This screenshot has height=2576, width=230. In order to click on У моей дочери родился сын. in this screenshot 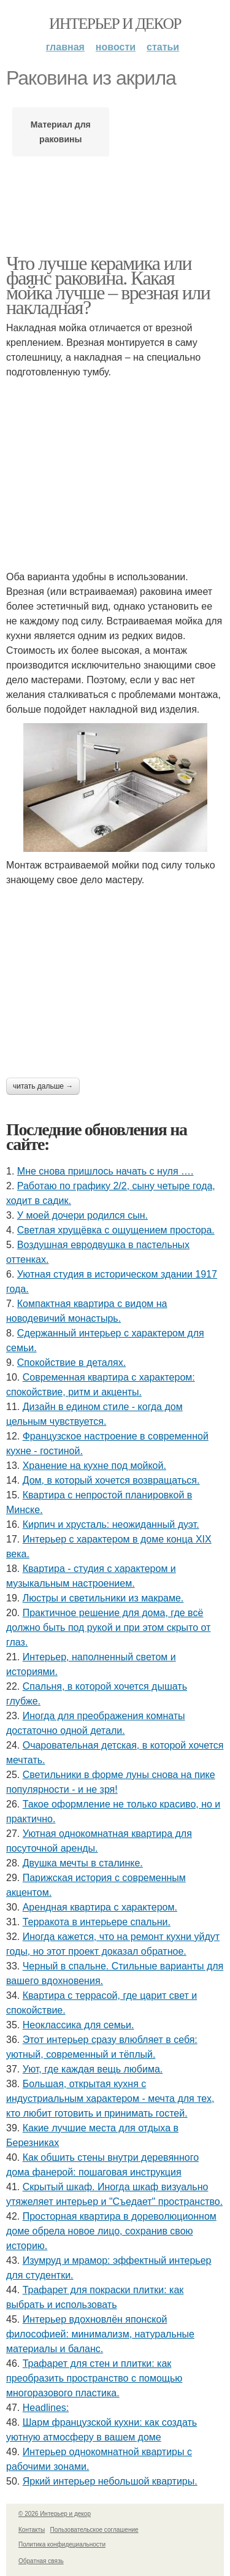, I will do `click(82, 1215)`.